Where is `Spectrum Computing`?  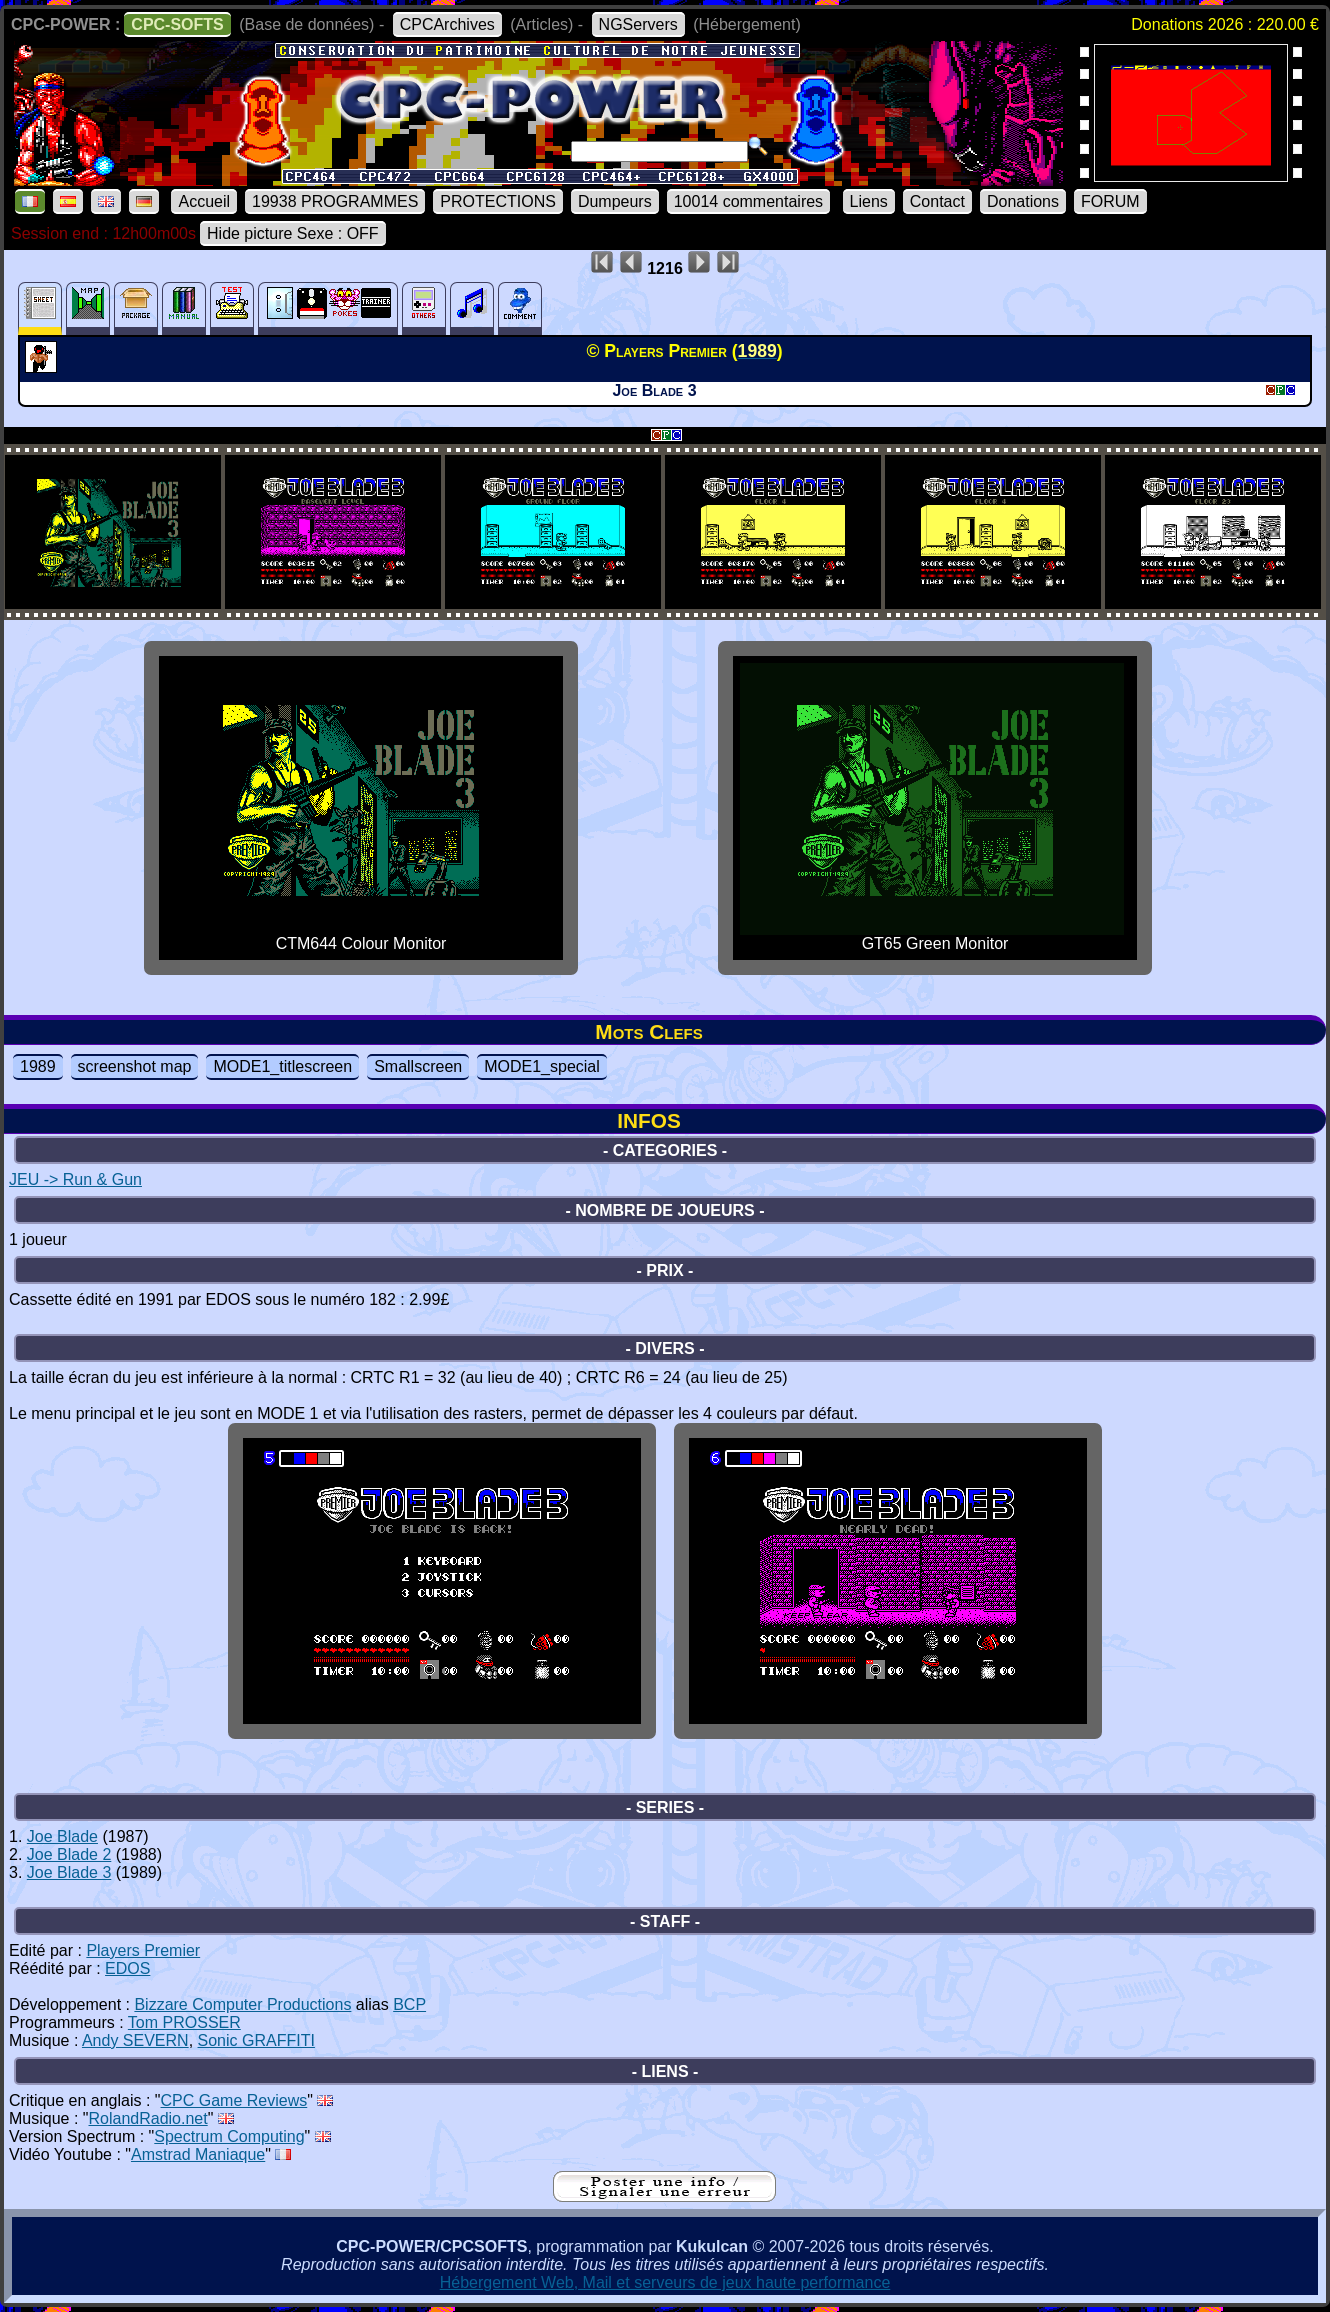 Spectrum Computing is located at coordinates (229, 2136).